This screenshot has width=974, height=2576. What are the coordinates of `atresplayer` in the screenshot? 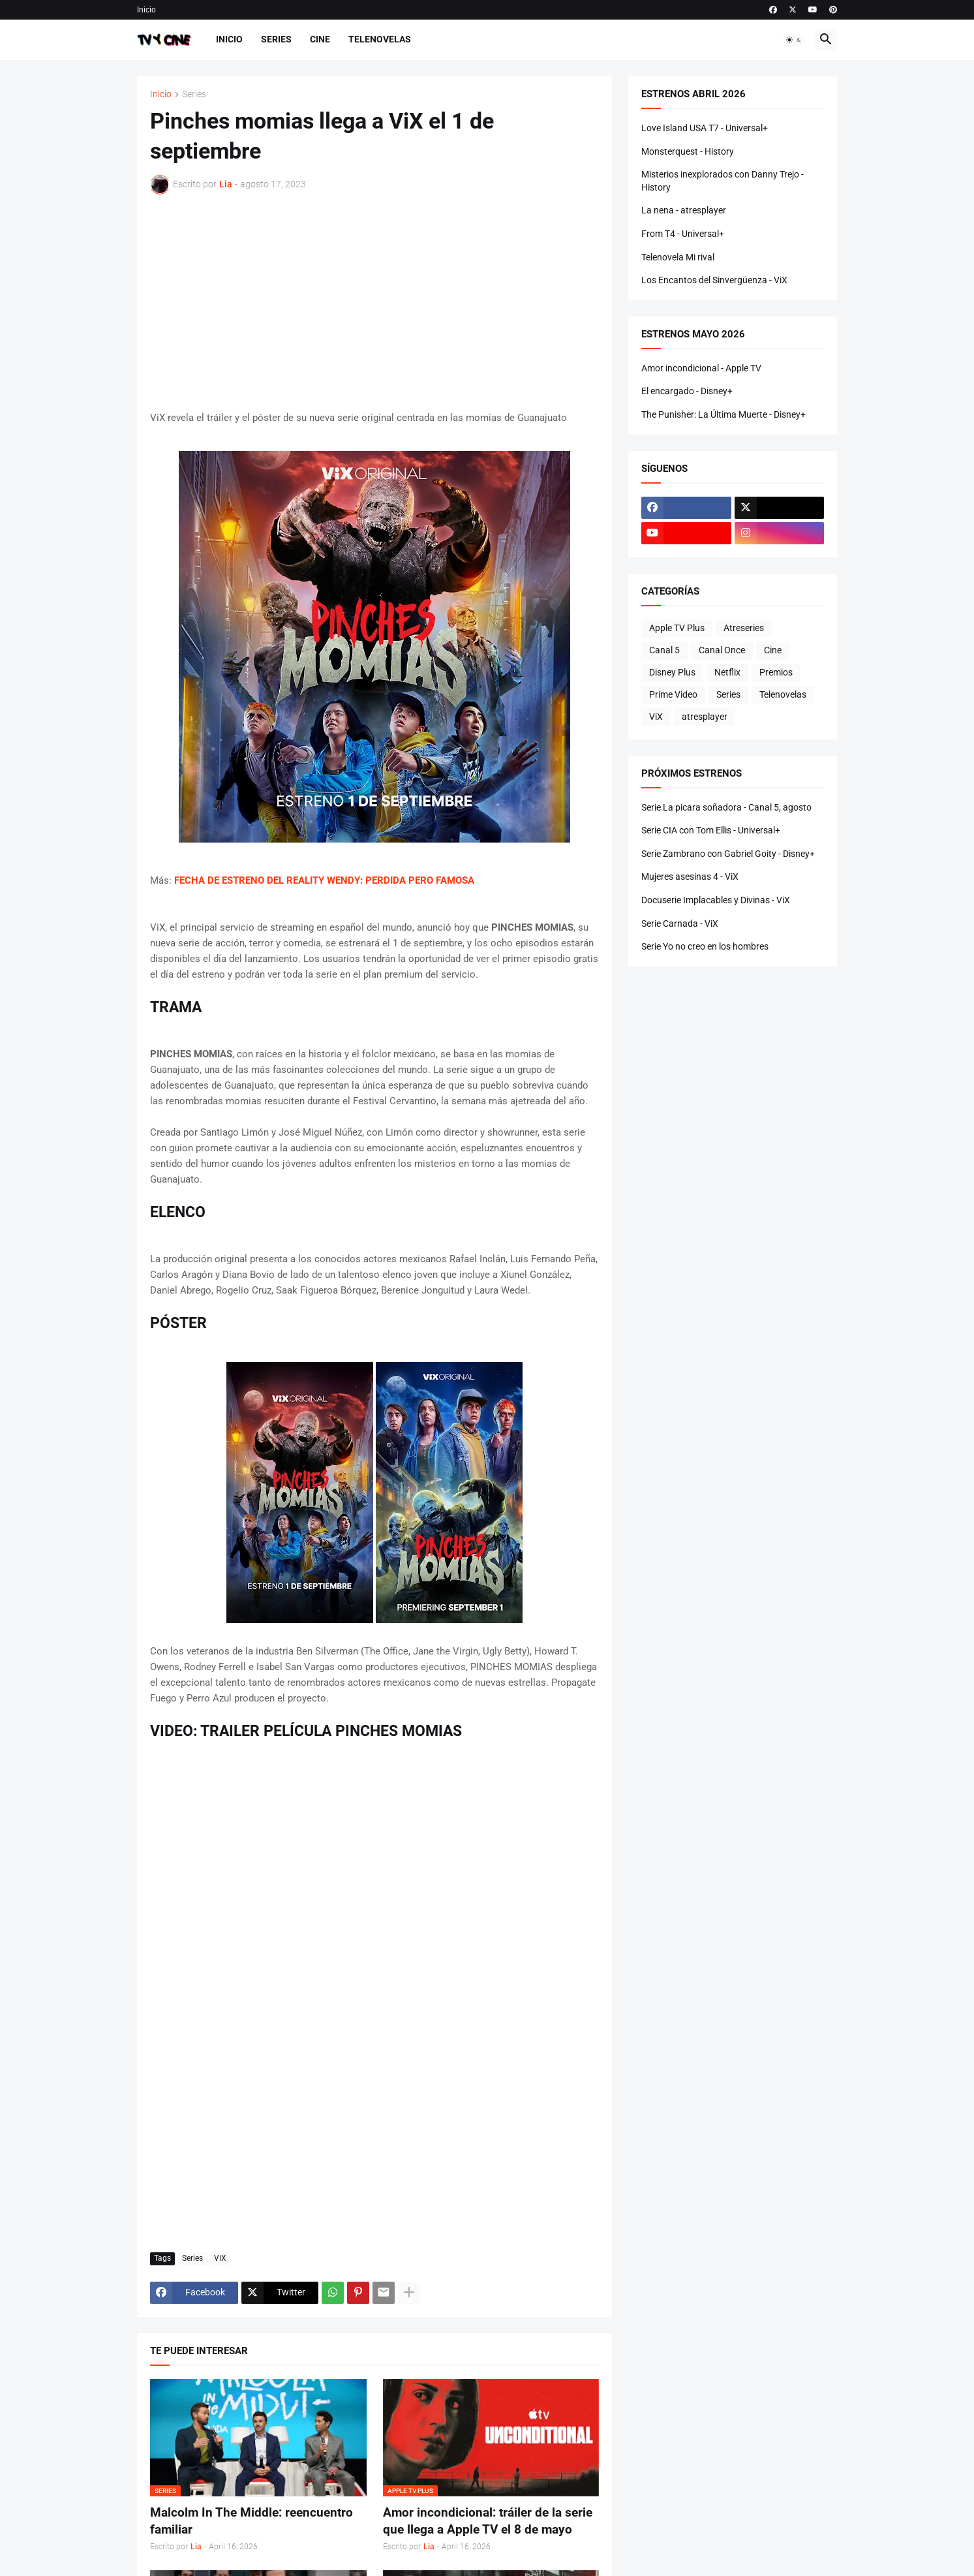 It's located at (704, 716).